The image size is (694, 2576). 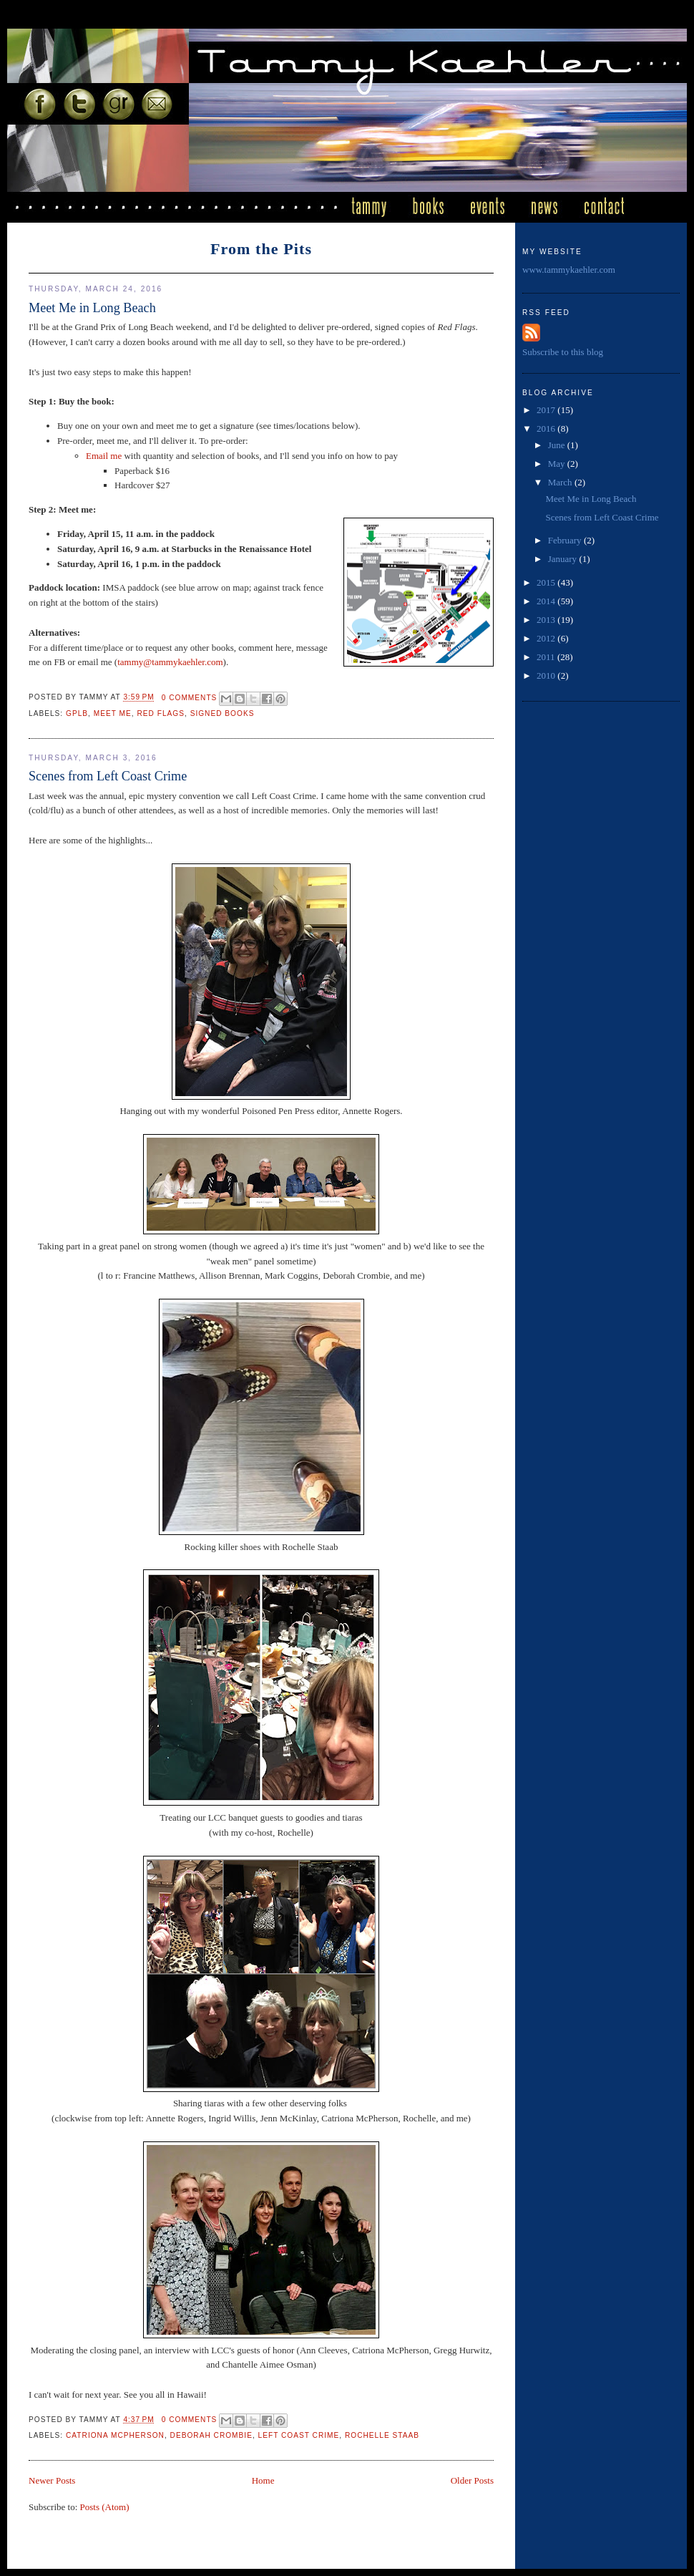 What do you see at coordinates (557, 445) in the screenshot?
I see `June` at bounding box center [557, 445].